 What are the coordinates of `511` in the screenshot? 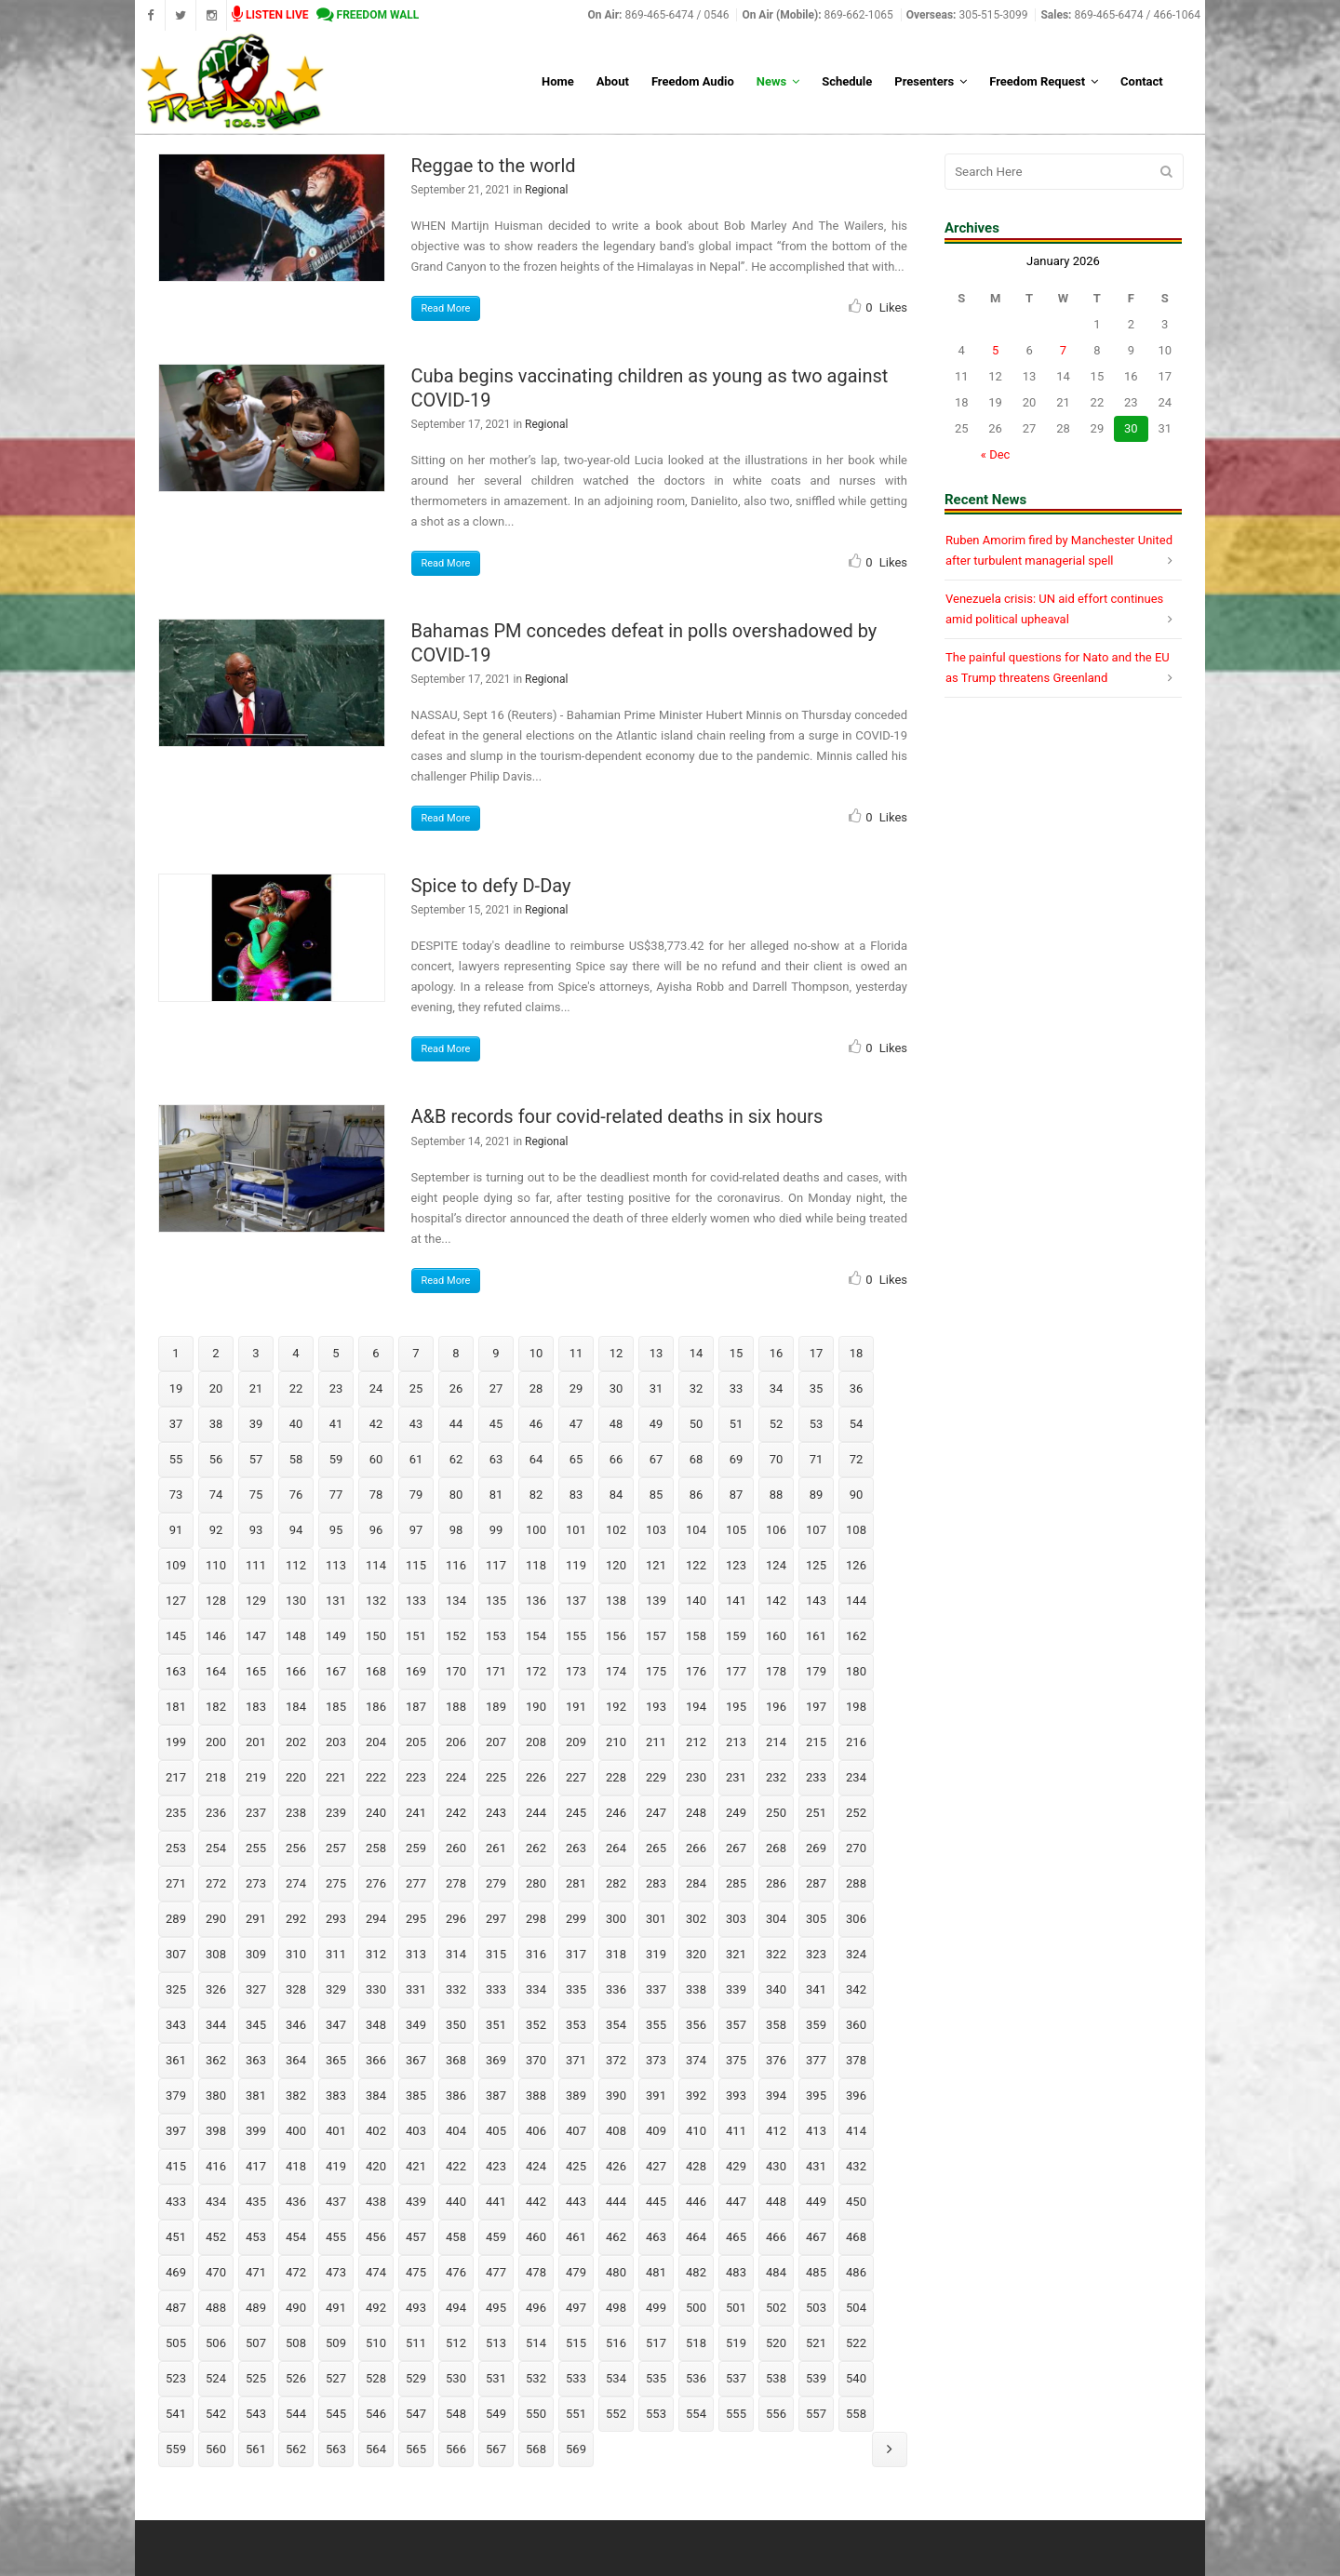 It's located at (416, 2343).